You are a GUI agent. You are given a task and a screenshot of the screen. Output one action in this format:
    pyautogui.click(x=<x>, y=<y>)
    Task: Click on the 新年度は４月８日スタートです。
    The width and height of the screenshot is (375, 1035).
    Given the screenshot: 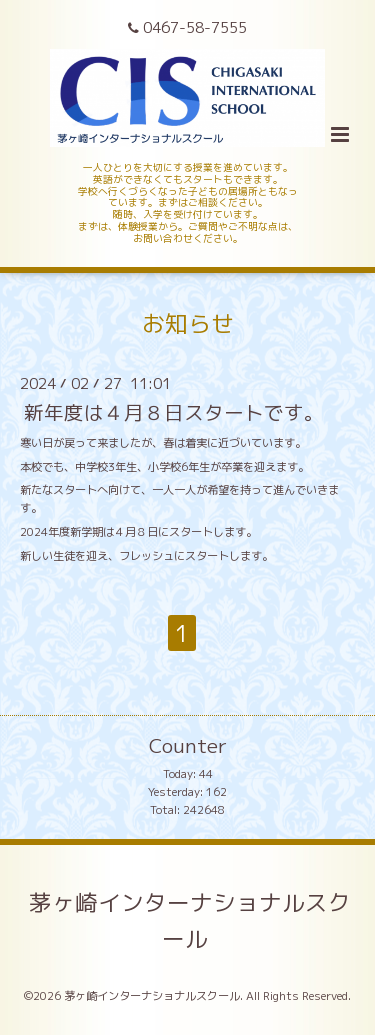 What is the action you would take?
    pyautogui.click(x=174, y=412)
    